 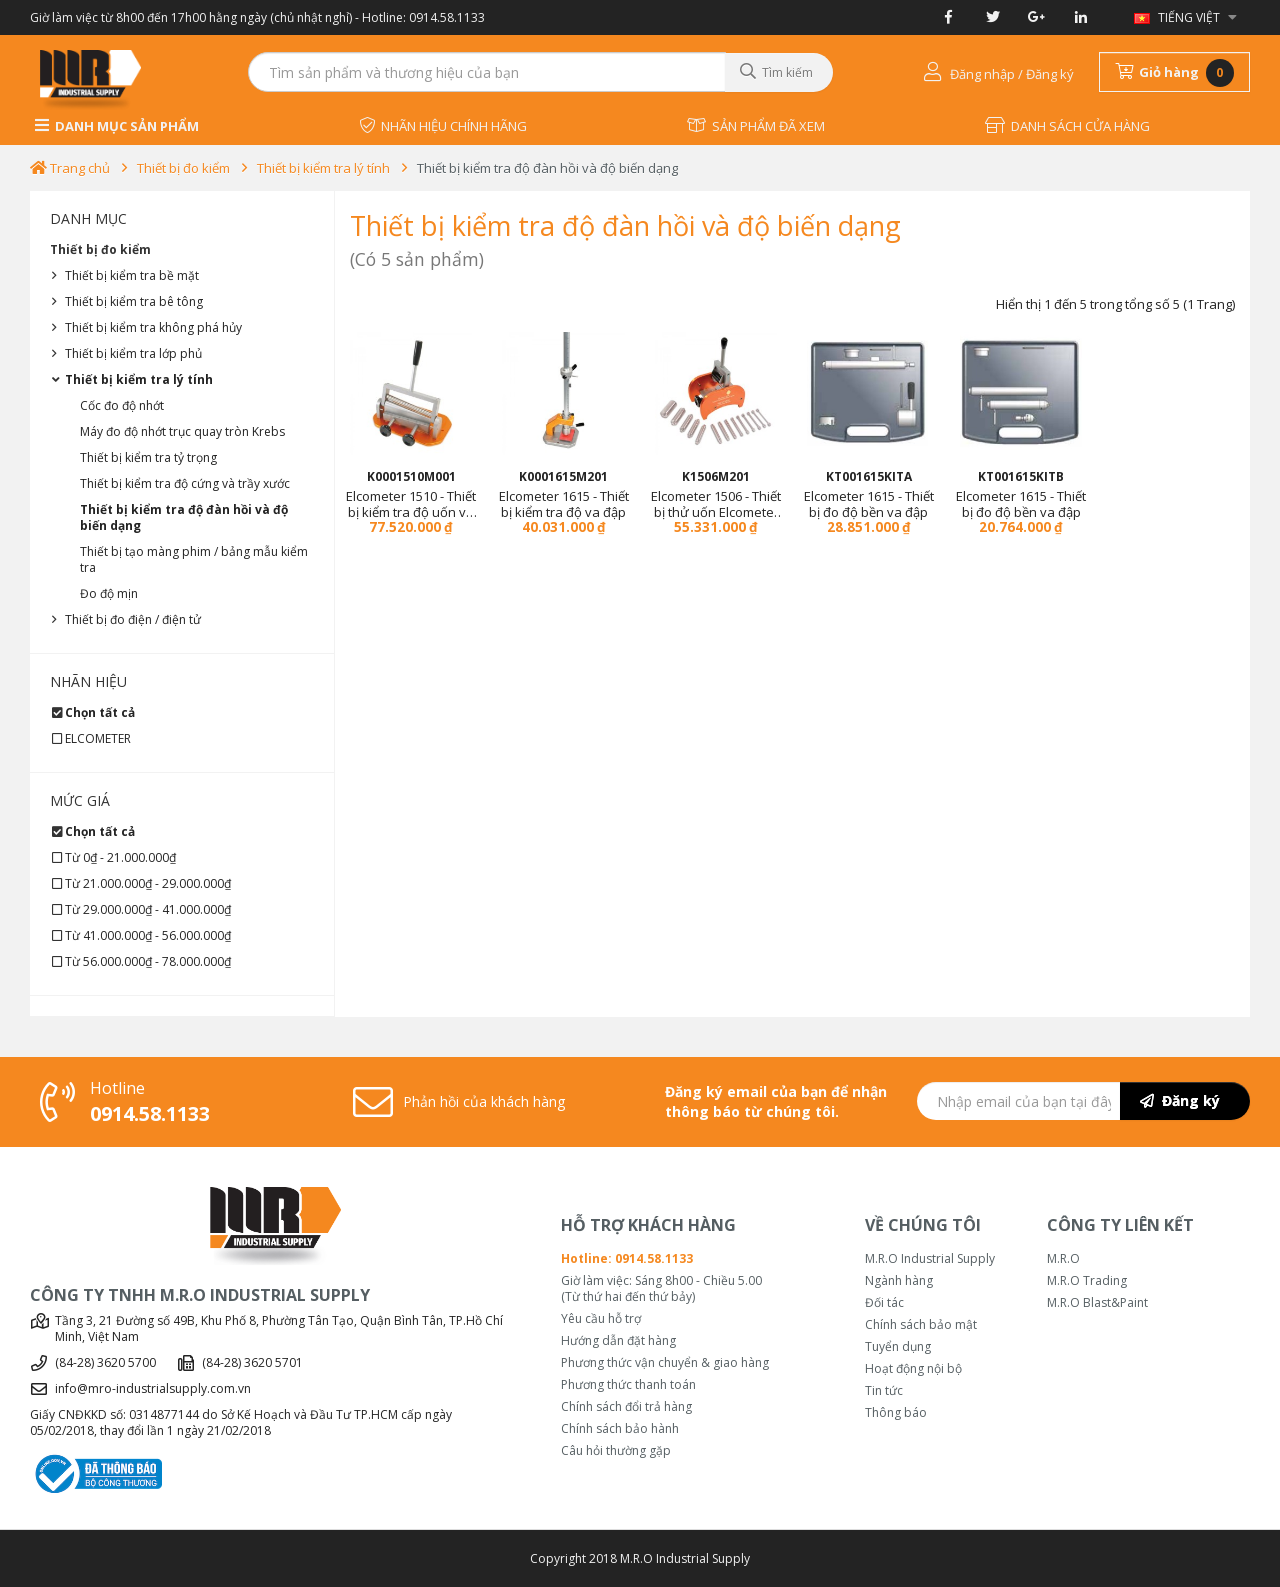 What do you see at coordinates (1087, 1281) in the screenshot?
I see `M.R.O Trading` at bounding box center [1087, 1281].